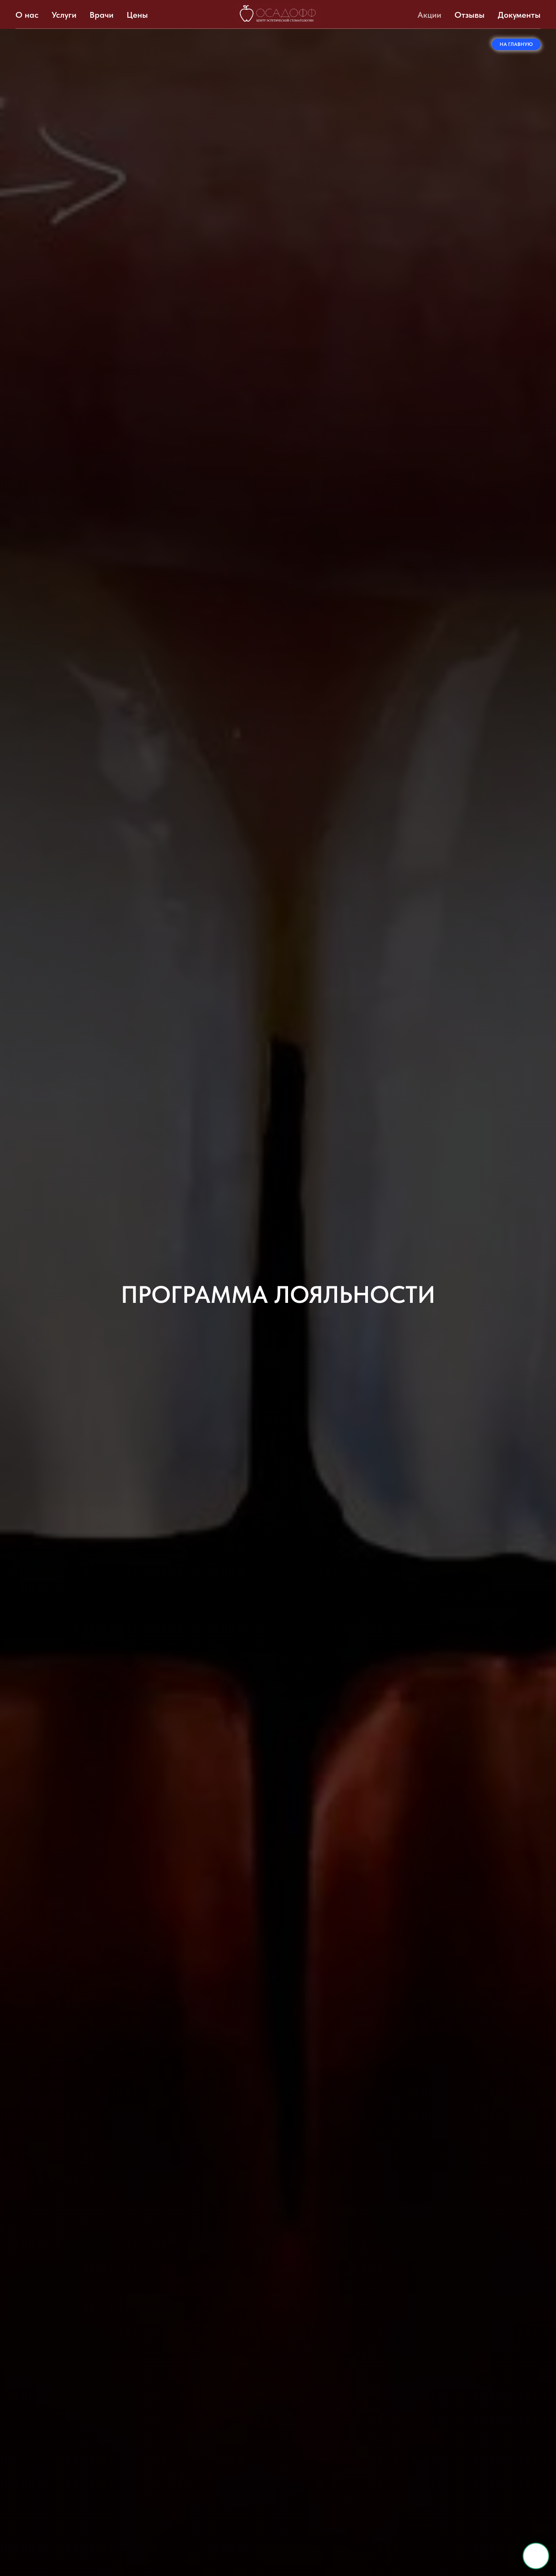  I want to click on Услуги, so click(64, 15).